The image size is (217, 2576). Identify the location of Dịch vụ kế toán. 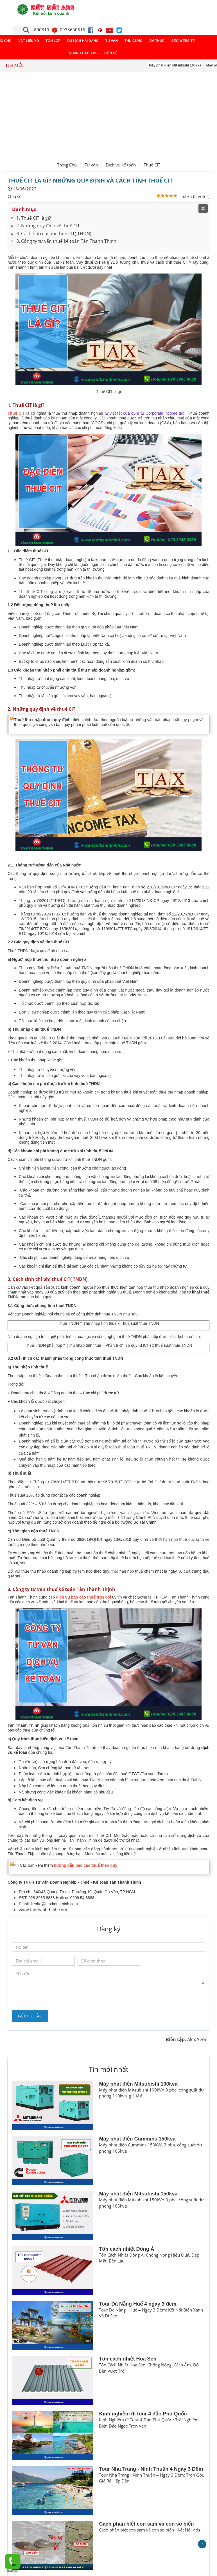
(121, 165).